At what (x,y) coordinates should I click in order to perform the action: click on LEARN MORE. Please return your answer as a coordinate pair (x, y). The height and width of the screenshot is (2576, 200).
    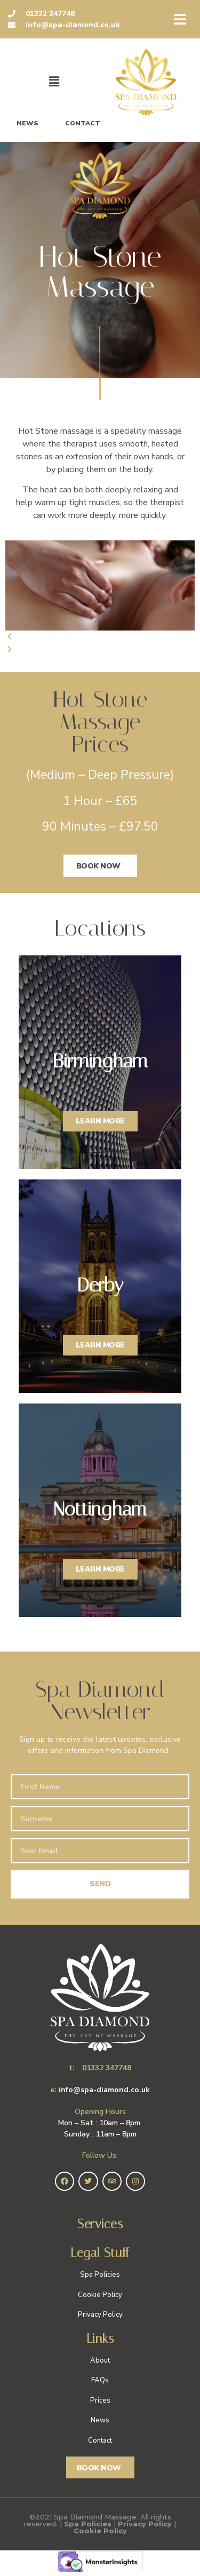
    Looking at the image, I should click on (100, 1121).